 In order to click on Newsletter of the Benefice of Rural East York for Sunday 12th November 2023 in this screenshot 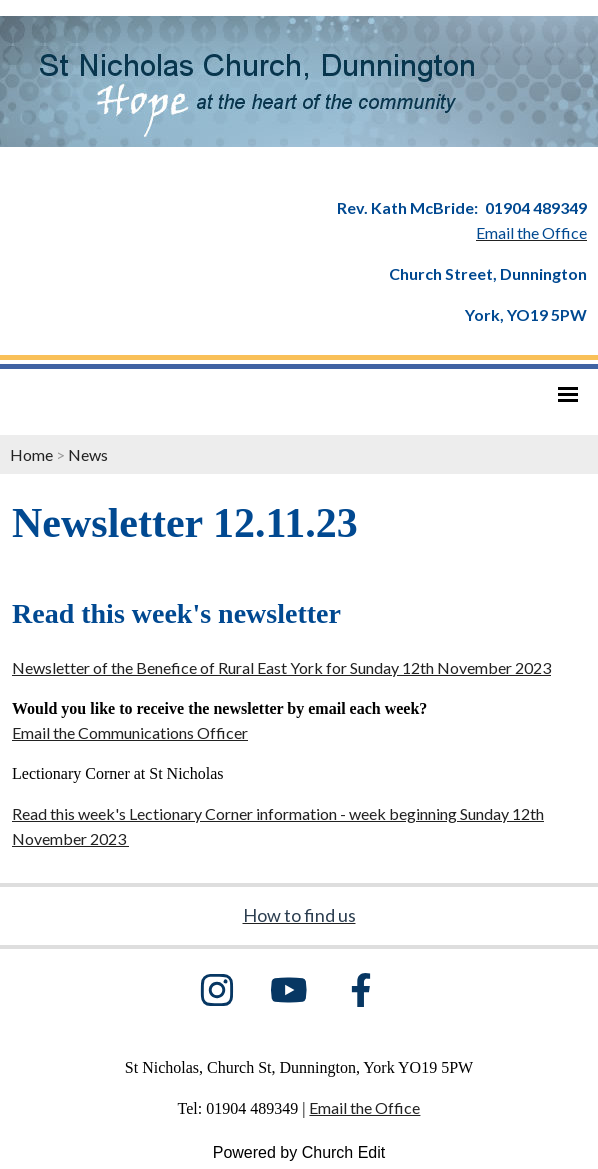, I will do `click(281, 667)`.